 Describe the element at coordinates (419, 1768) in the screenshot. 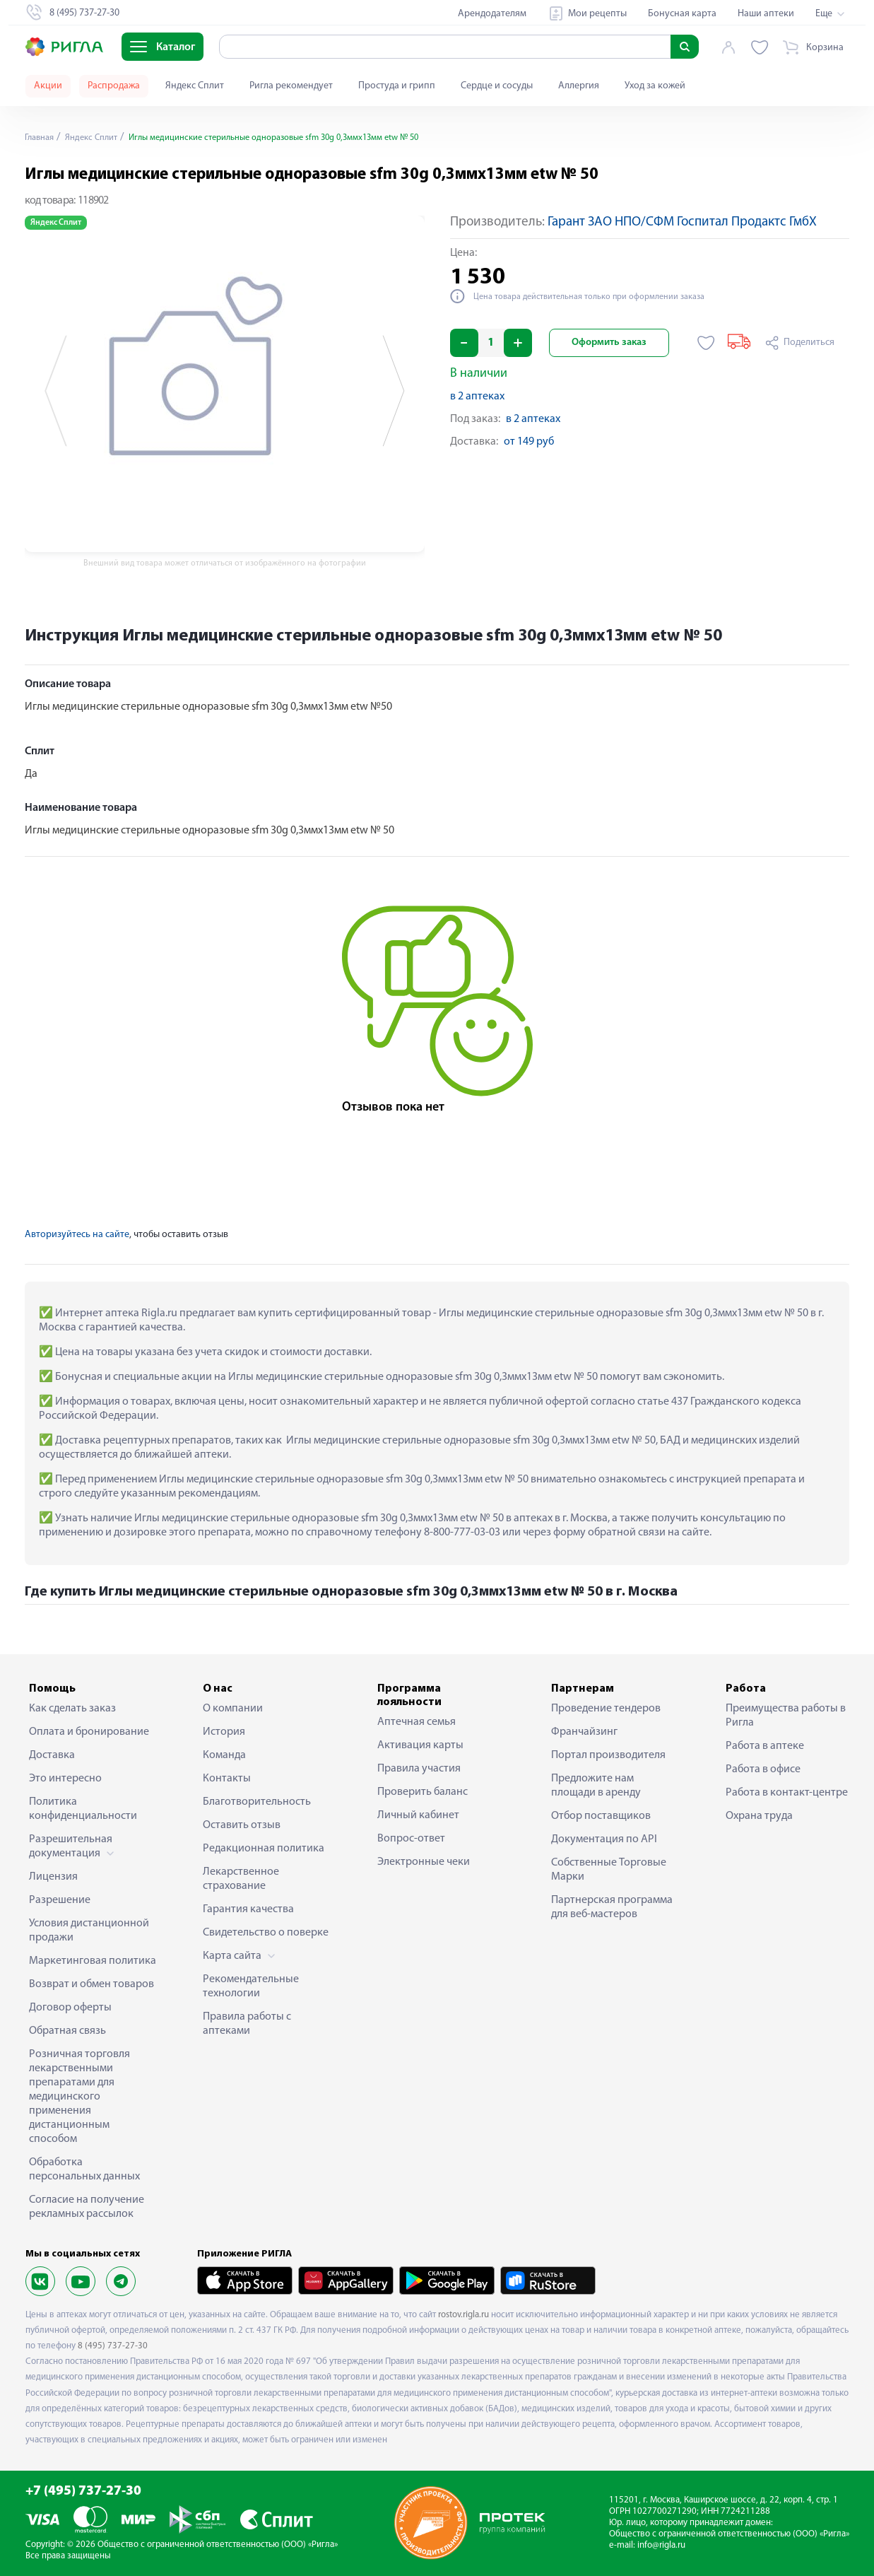

I see `Правила участия` at that location.